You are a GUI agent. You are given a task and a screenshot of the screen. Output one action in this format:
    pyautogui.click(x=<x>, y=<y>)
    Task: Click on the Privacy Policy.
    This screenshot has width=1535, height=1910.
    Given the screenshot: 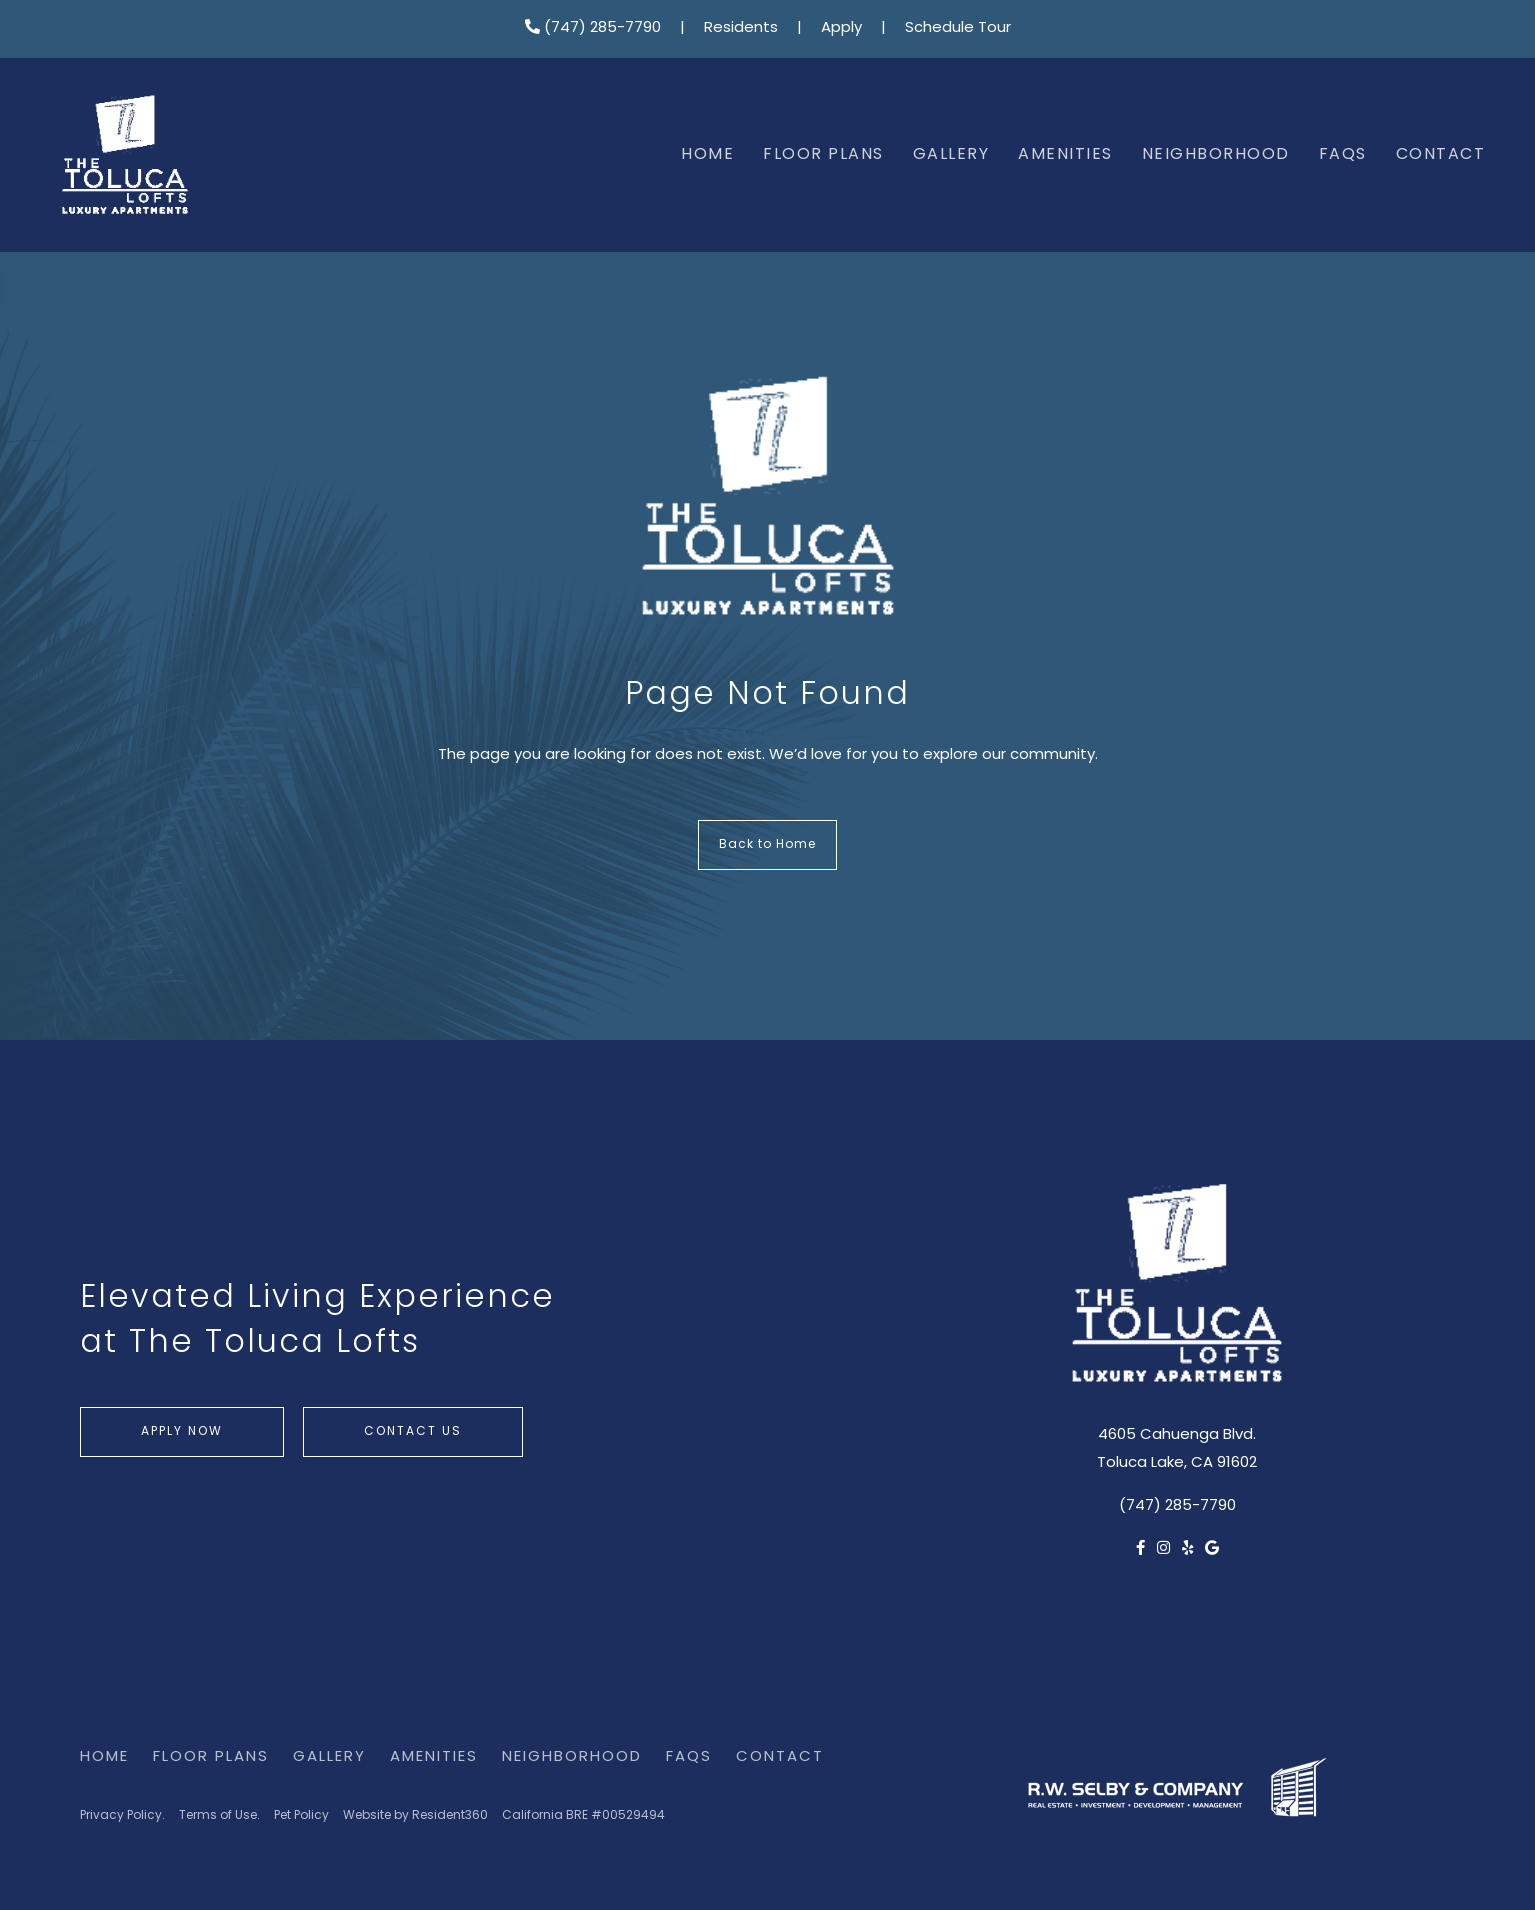 What is the action you would take?
    pyautogui.click(x=122, y=1816)
    